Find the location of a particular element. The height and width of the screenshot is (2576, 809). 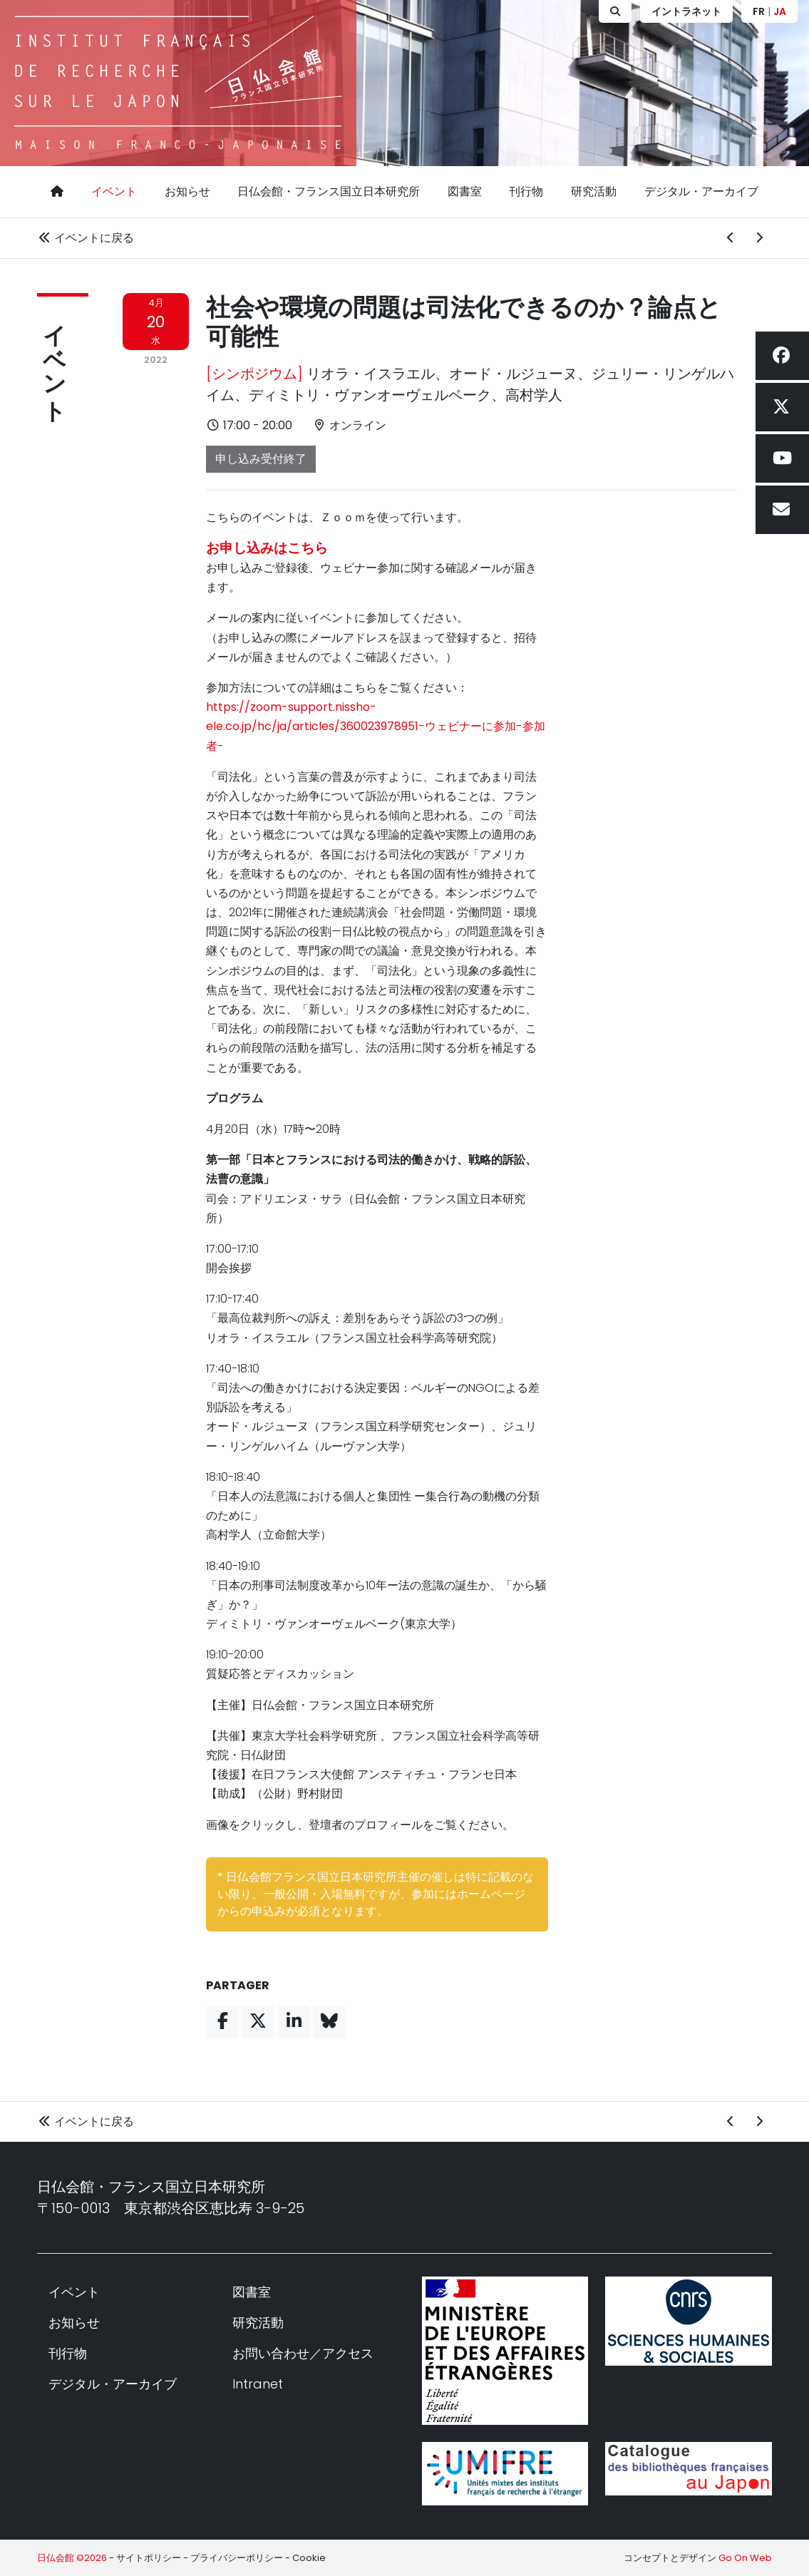

[次のイベント] is located at coordinates (759, 238).